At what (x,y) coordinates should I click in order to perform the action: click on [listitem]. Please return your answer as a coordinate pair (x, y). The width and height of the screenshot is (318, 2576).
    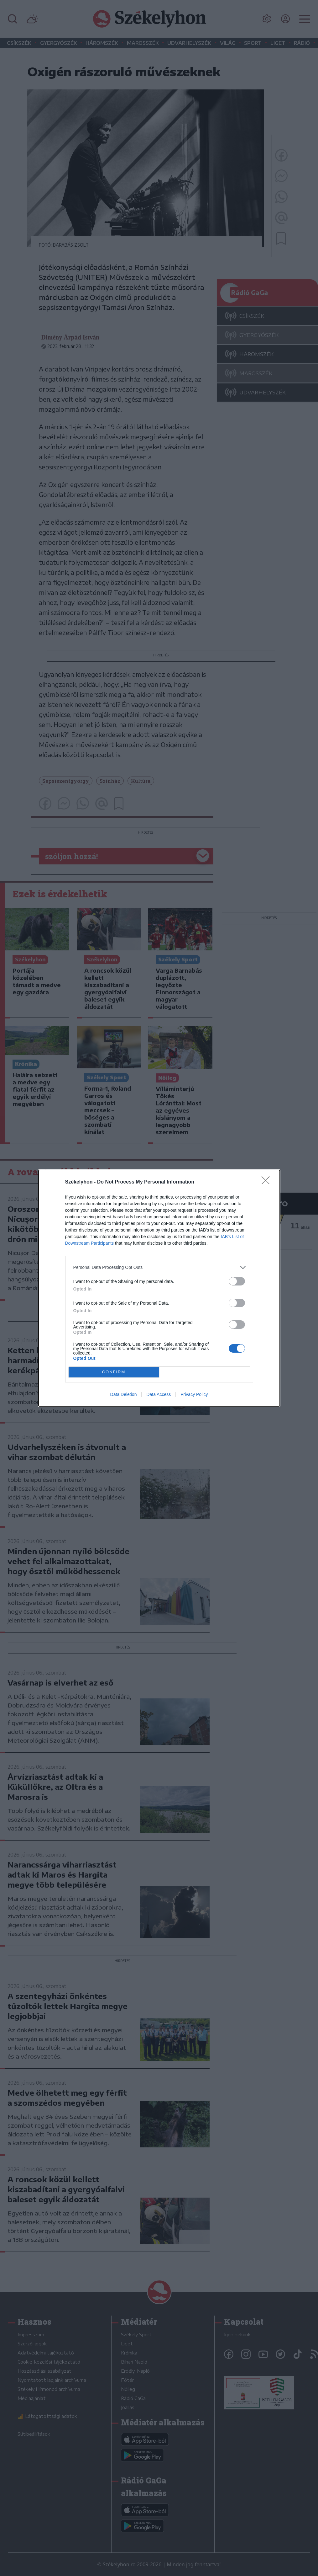
    Looking at the image, I should click on (159, 1267).